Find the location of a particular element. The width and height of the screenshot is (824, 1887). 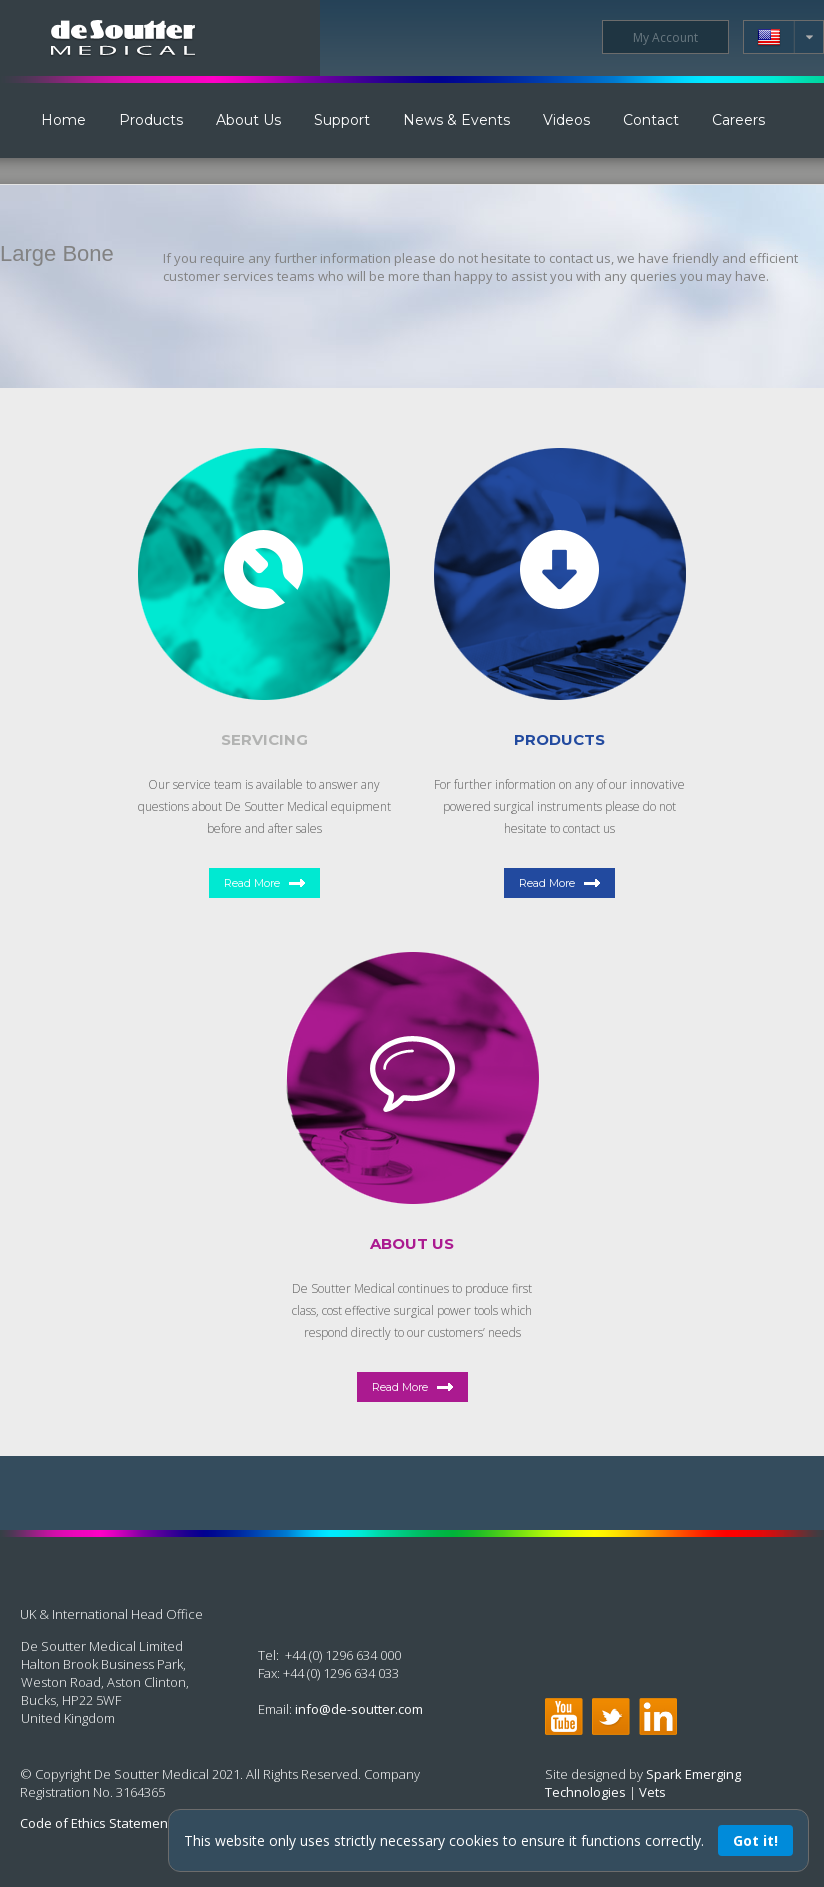

About Us is located at coordinates (248, 120).